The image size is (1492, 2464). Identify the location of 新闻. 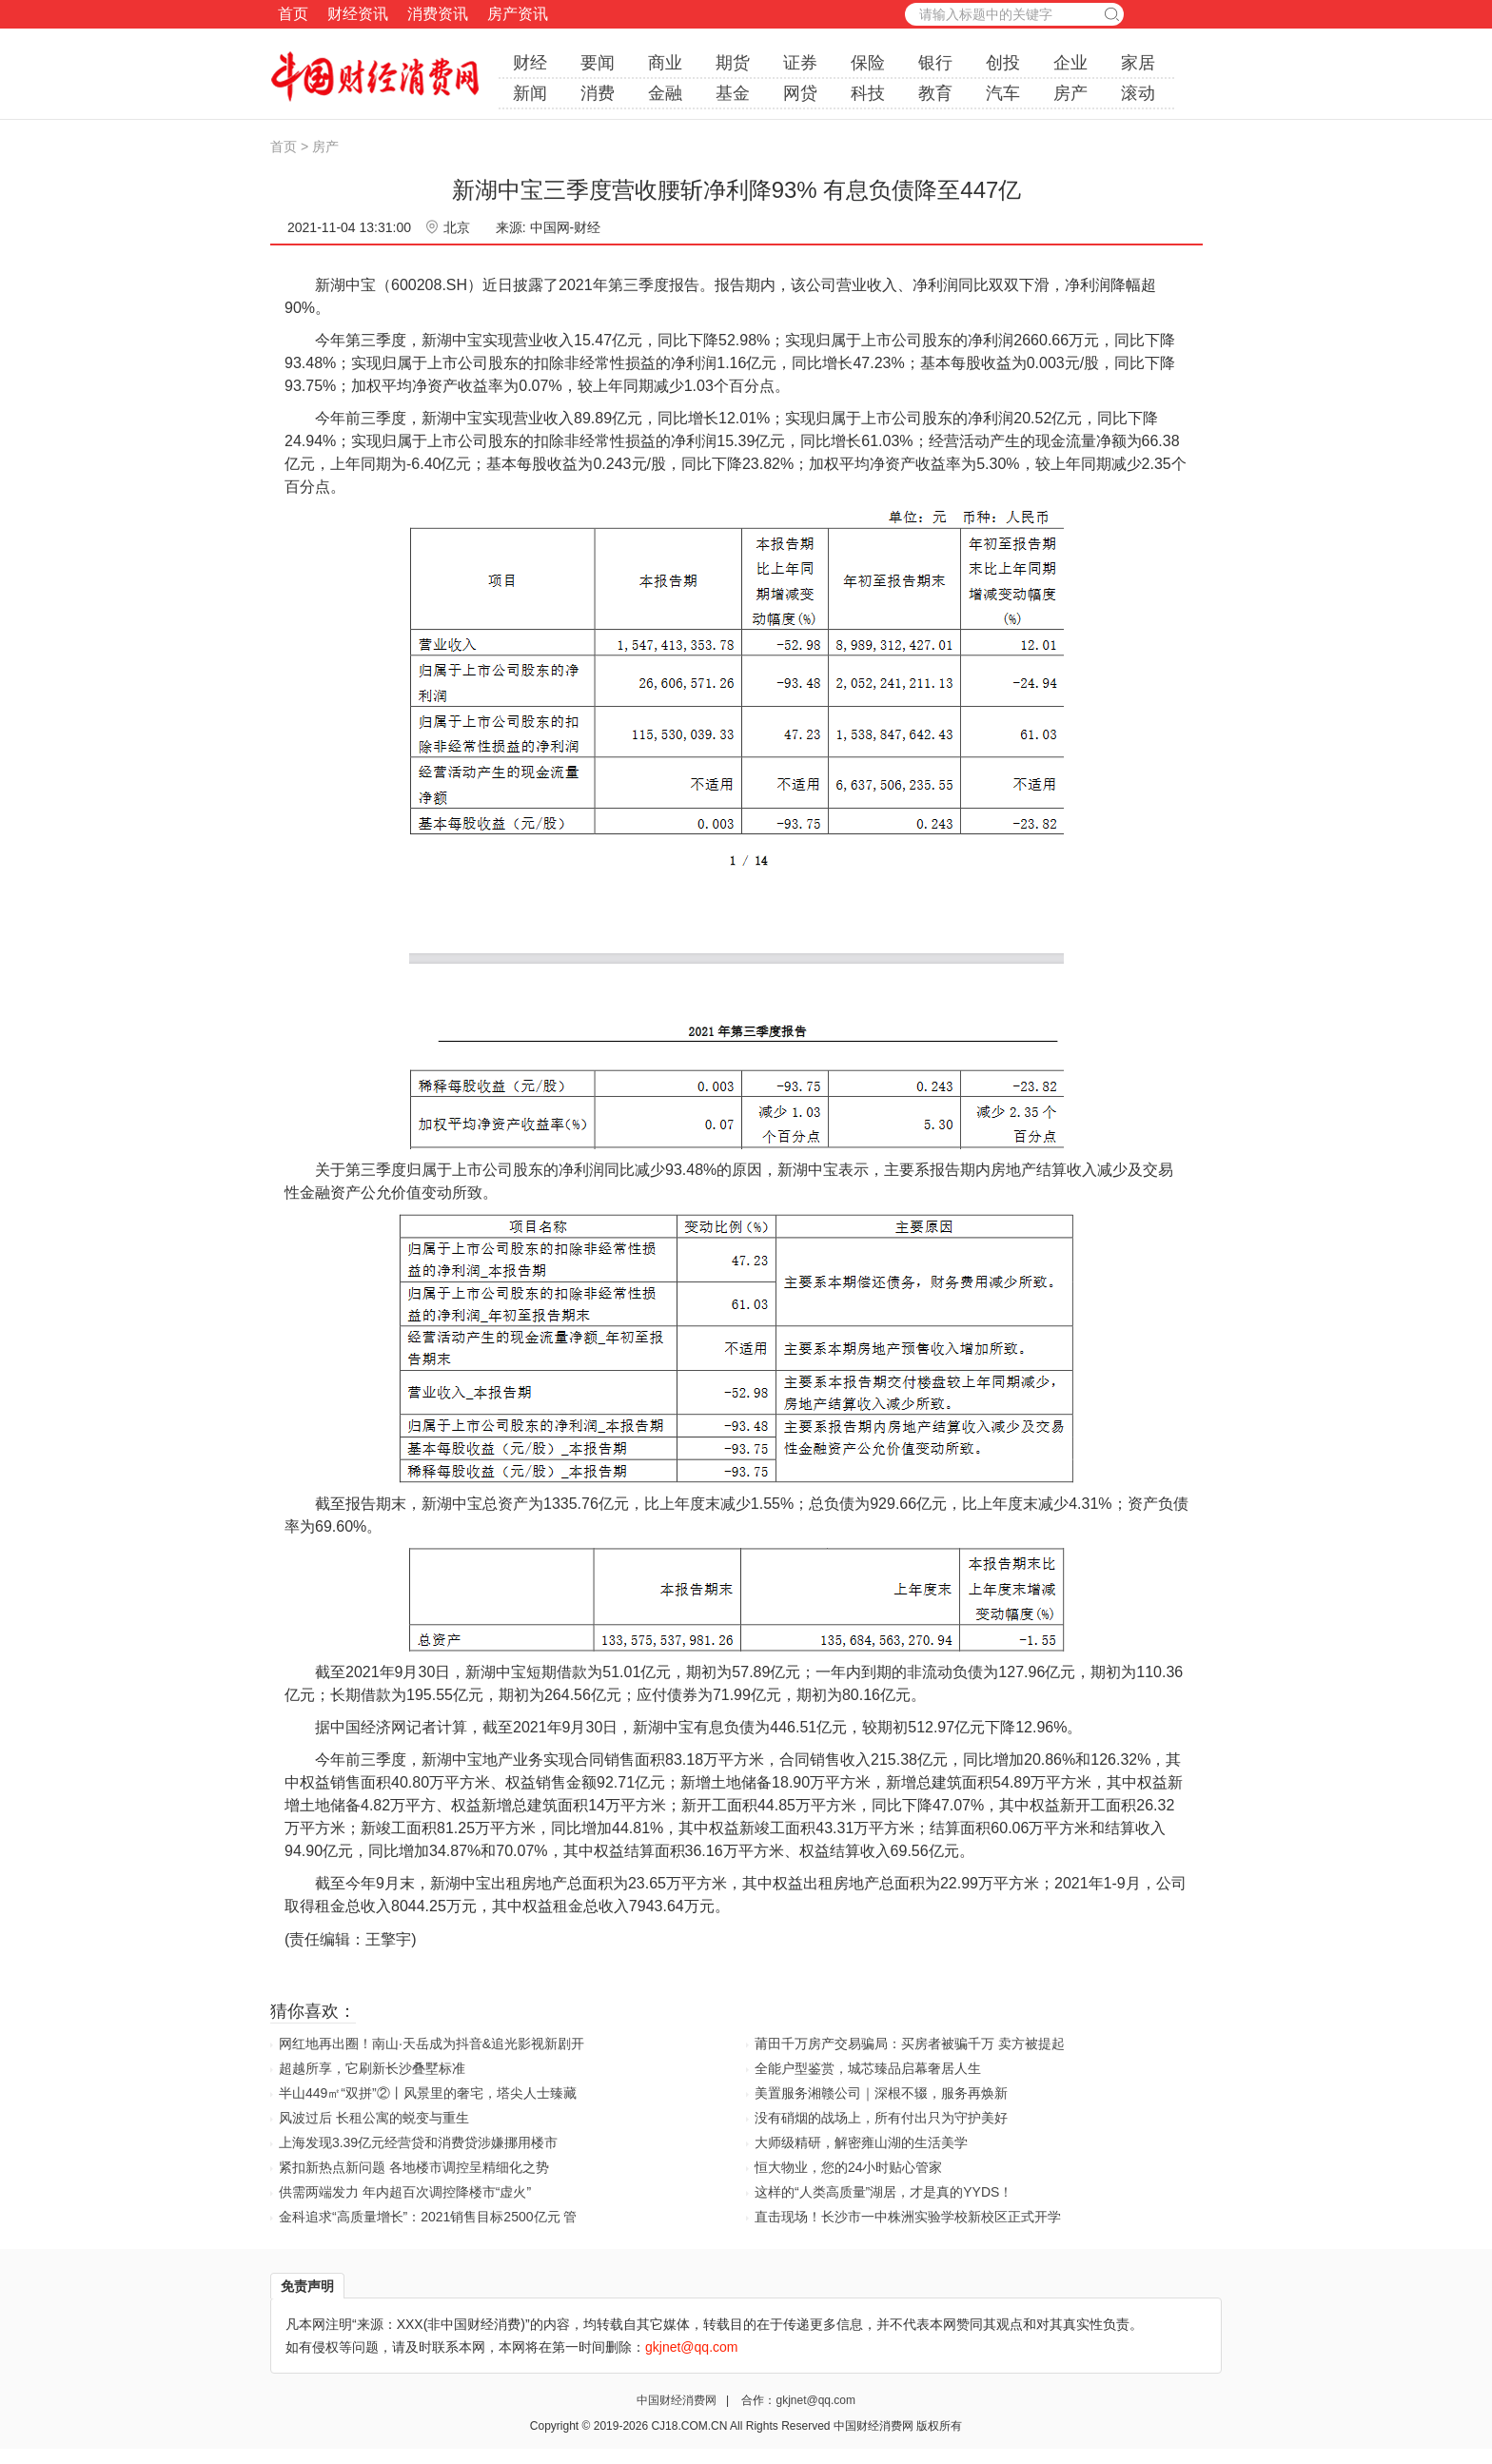
(530, 93).